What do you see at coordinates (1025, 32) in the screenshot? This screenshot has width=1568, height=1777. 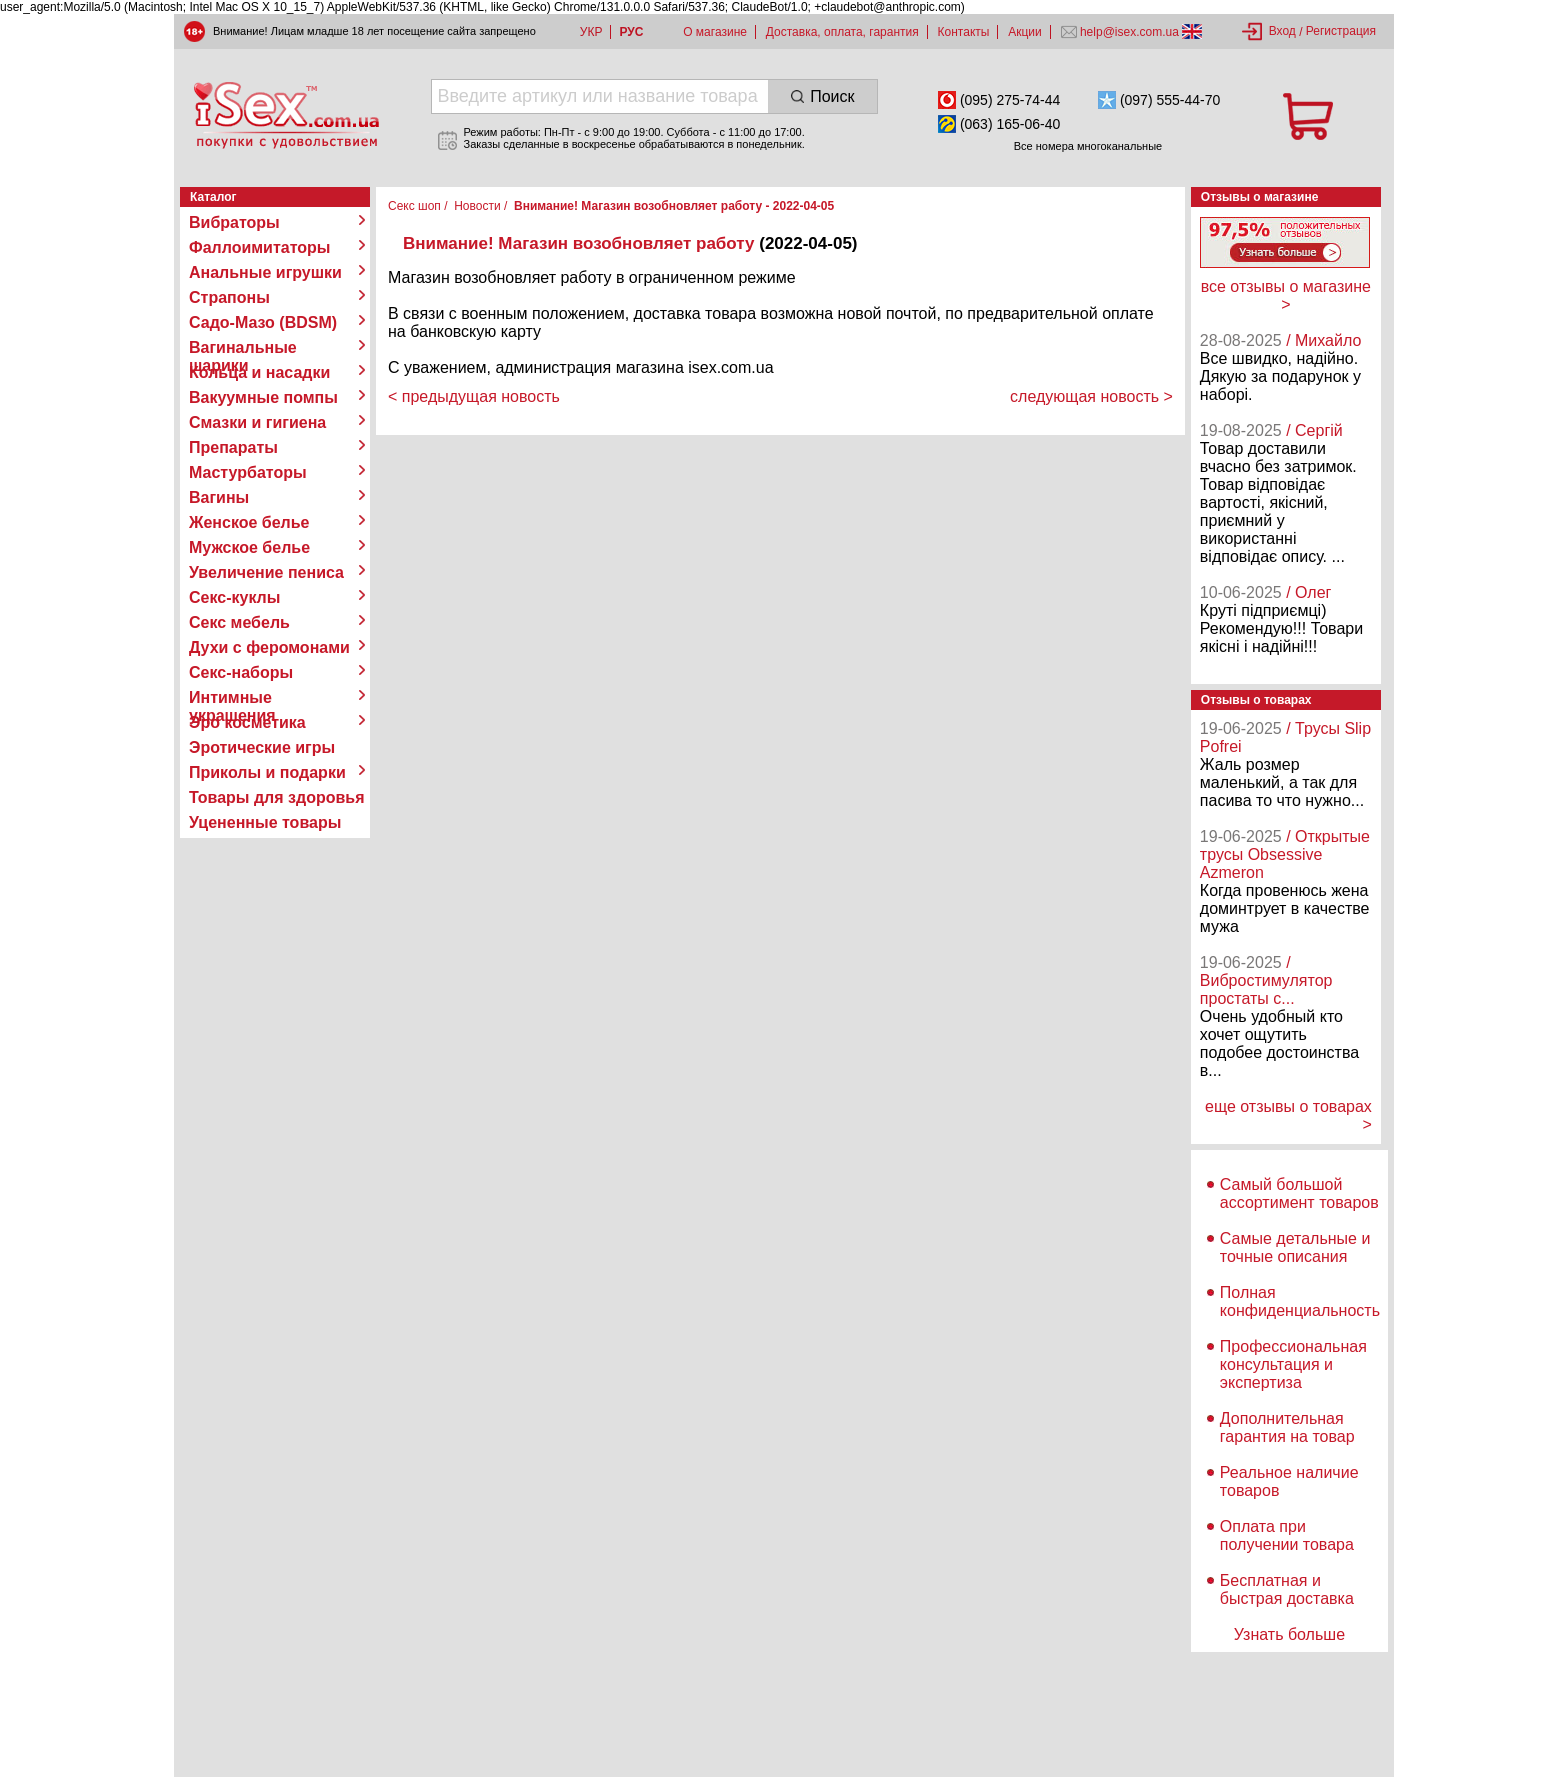 I see `Акции` at bounding box center [1025, 32].